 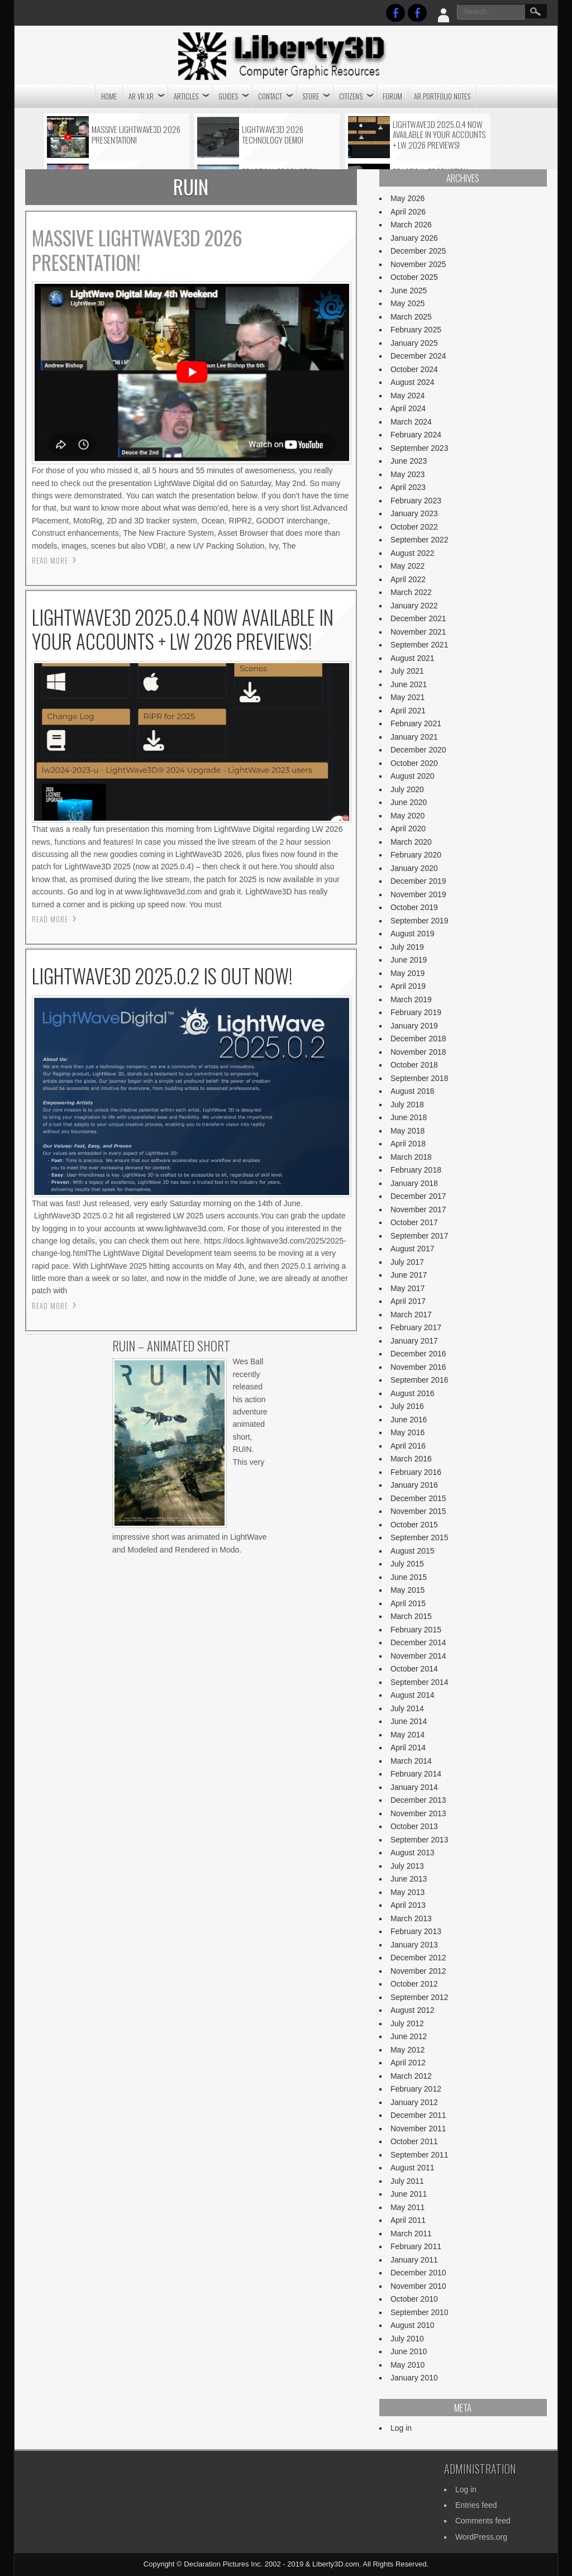 What do you see at coordinates (414, 526) in the screenshot?
I see `October 2022` at bounding box center [414, 526].